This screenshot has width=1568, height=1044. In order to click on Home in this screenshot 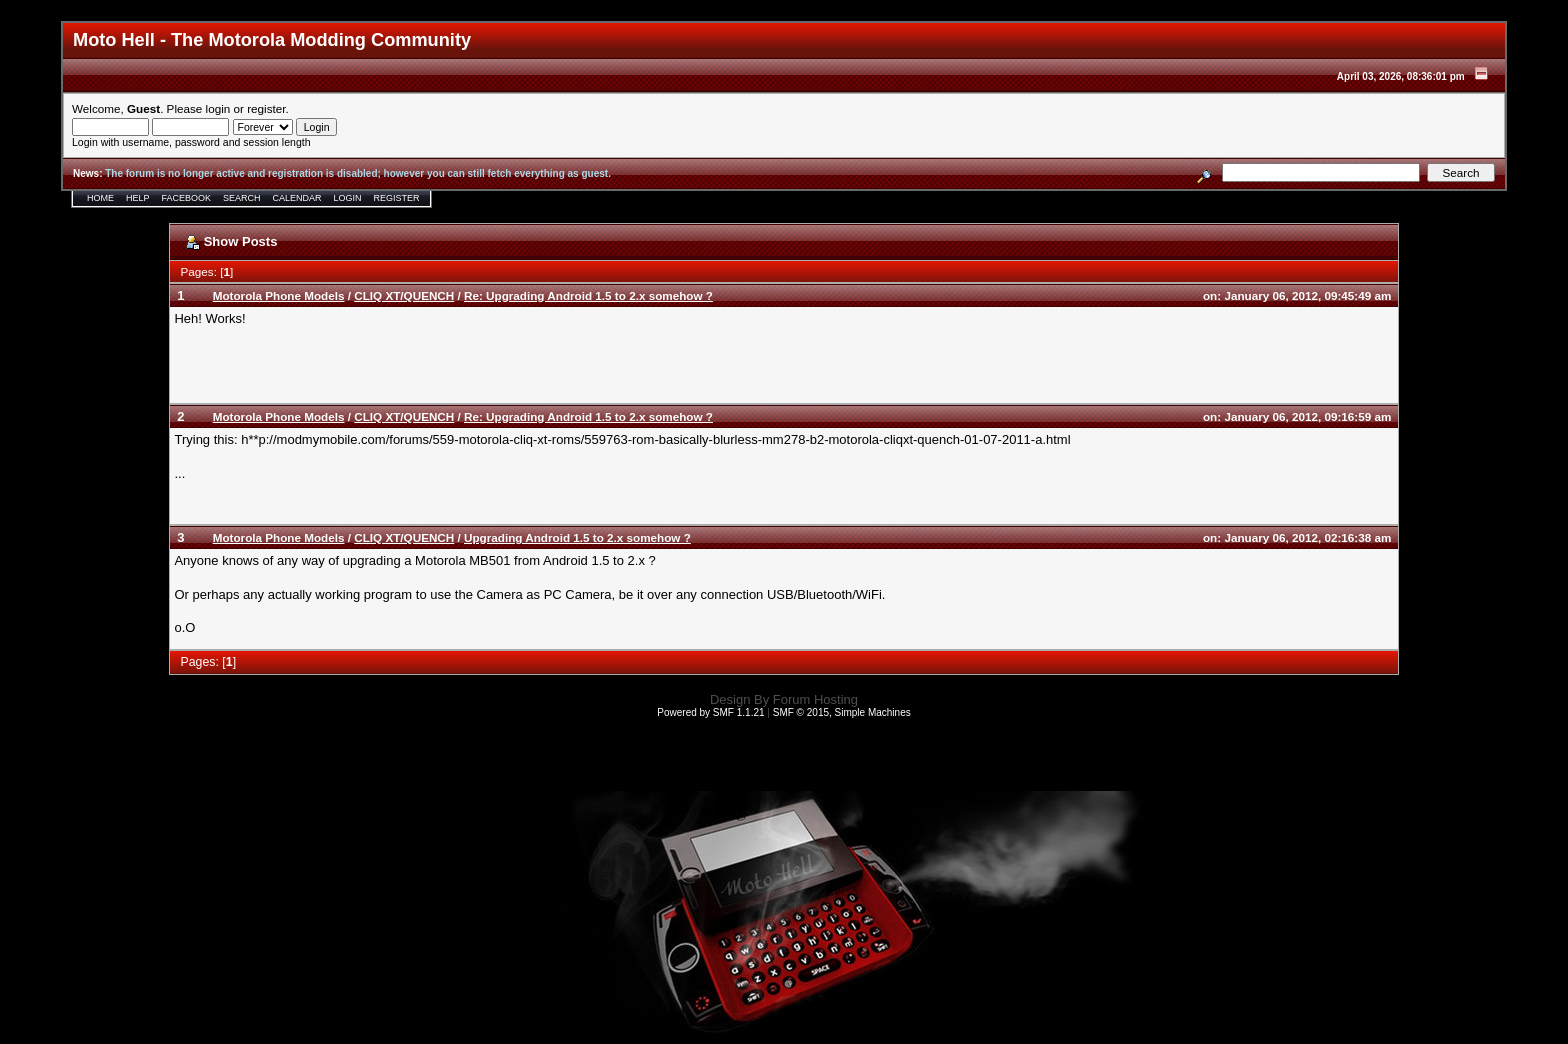, I will do `click(100, 198)`.